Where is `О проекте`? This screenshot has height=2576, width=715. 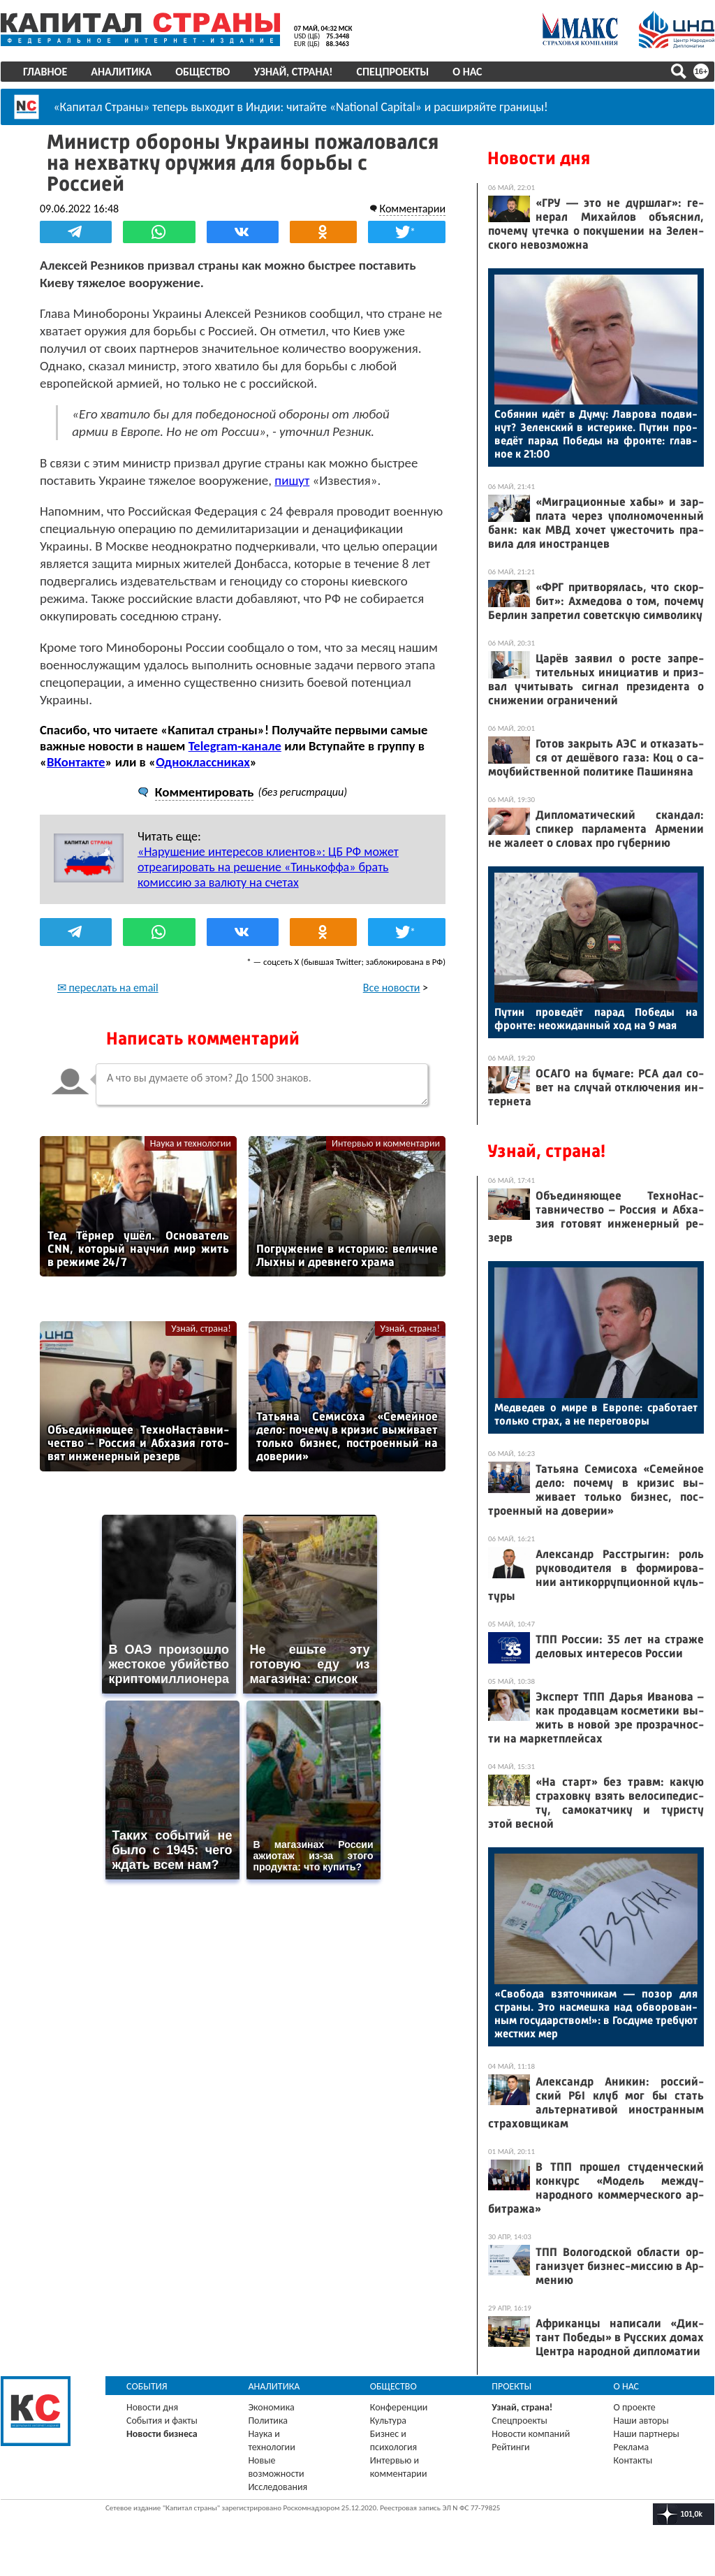
О проекте is located at coordinates (635, 2407).